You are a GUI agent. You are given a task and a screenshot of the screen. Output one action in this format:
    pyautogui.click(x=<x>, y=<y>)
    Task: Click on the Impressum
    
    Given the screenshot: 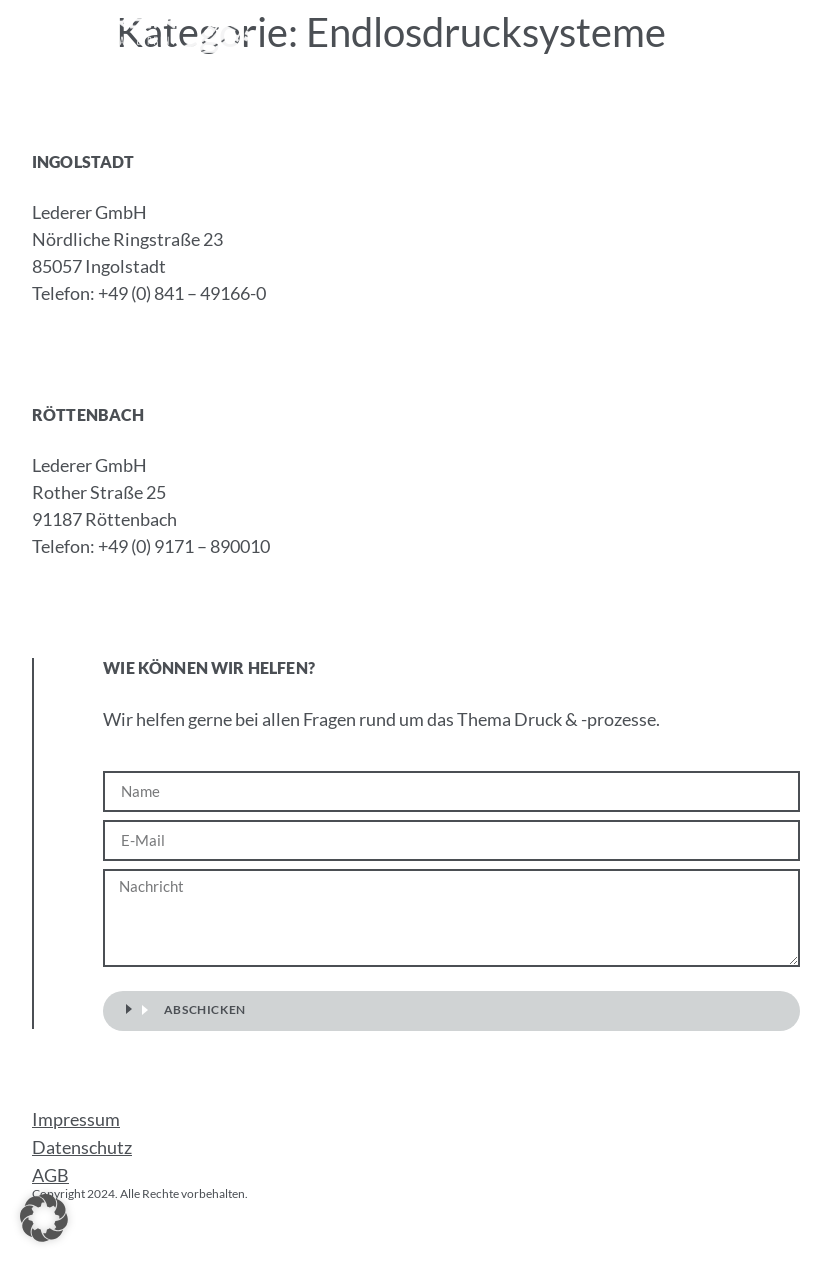 What is the action you would take?
    pyautogui.click(x=76, y=1119)
    